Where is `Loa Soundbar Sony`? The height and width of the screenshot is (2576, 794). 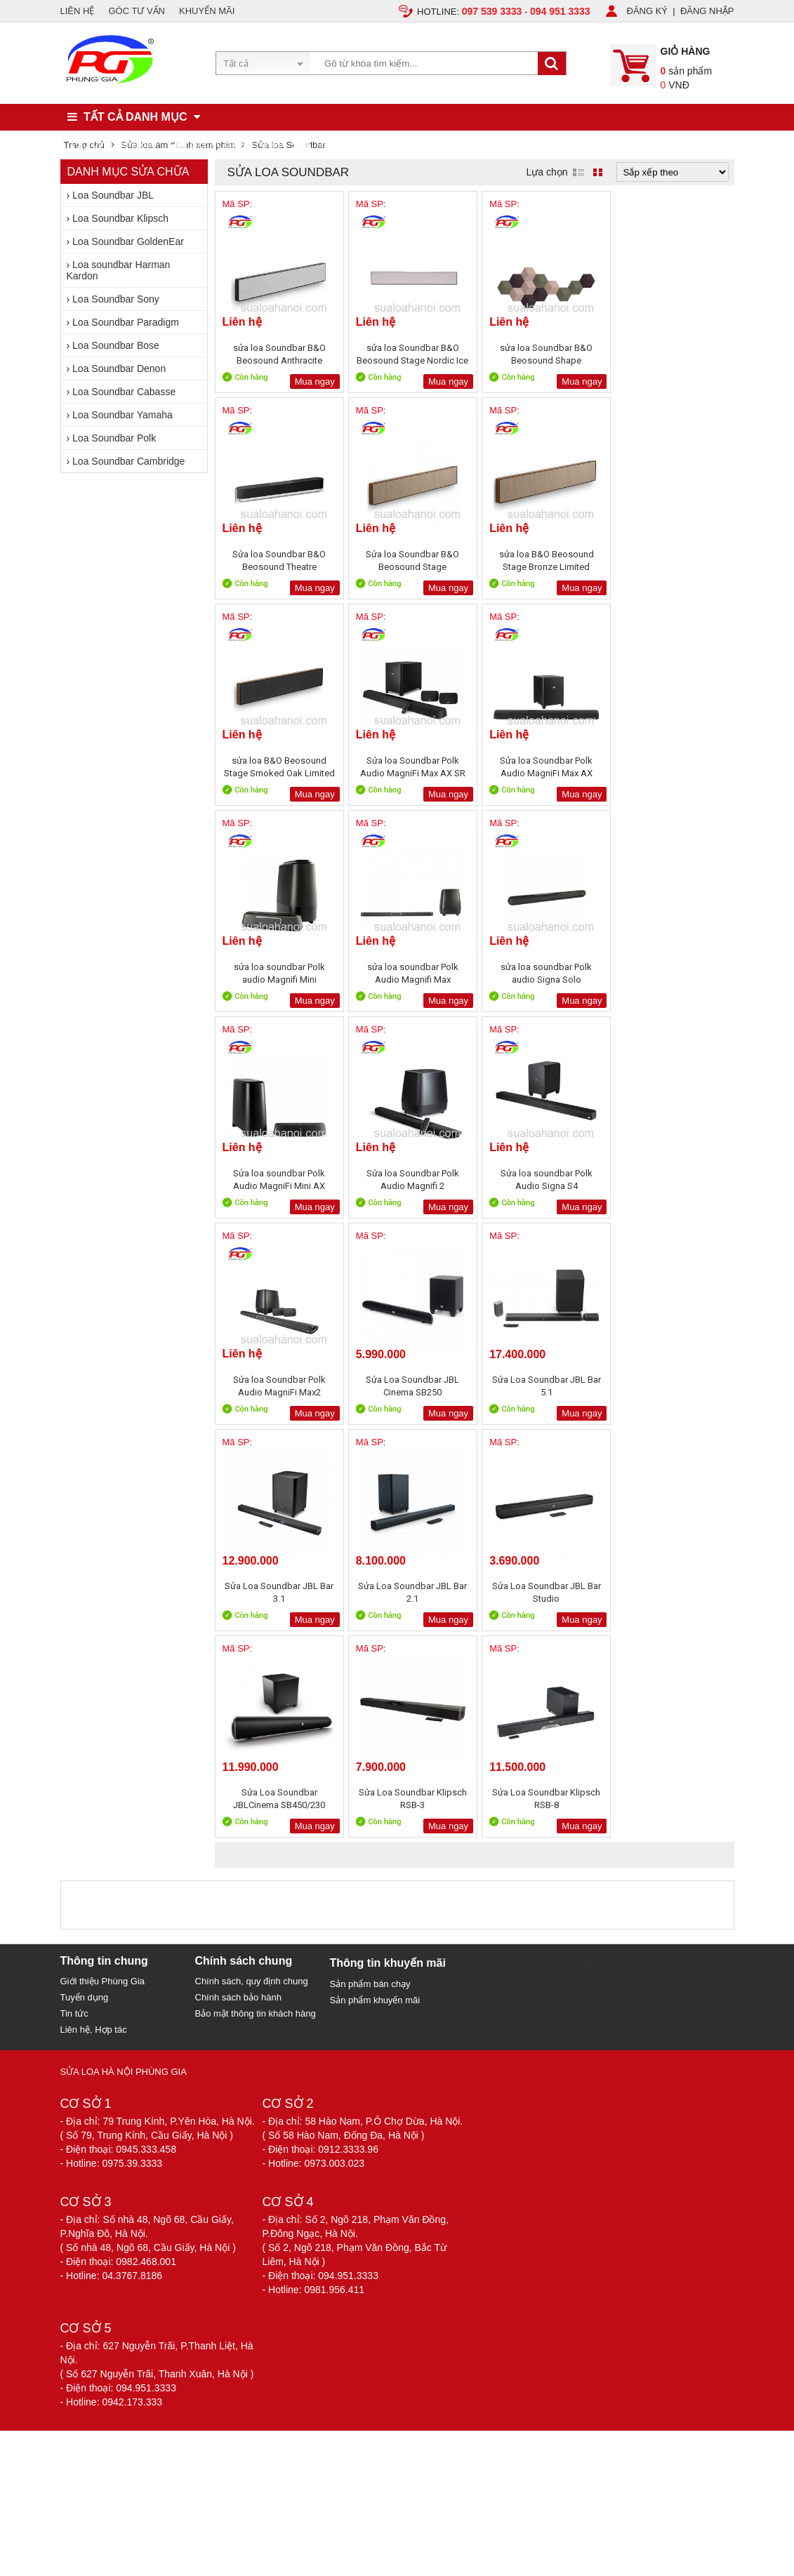 Loa Soundbar Sony is located at coordinates (115, 299).